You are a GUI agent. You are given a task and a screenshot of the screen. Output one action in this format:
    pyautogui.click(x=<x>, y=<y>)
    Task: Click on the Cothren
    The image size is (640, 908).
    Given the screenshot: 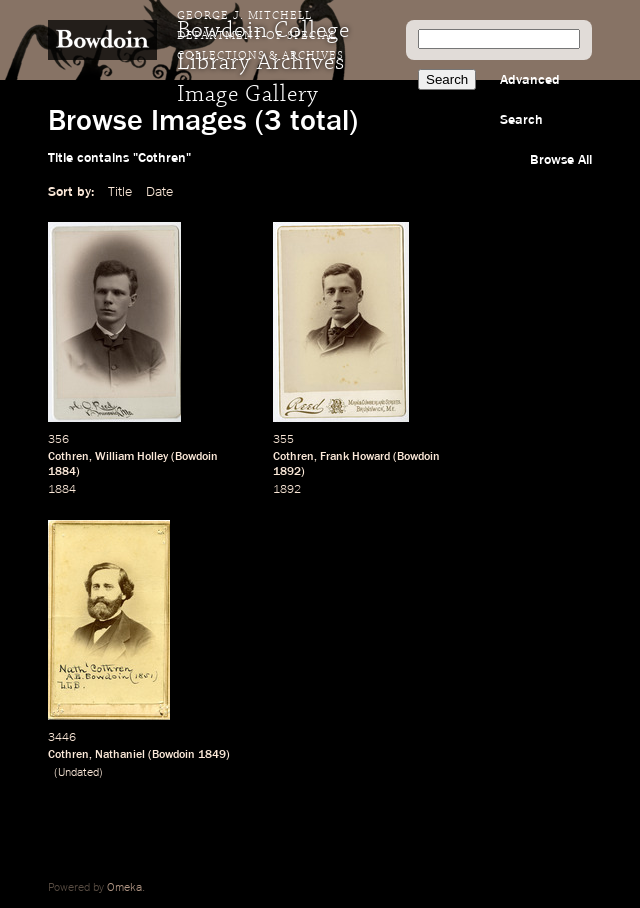 What is the action you would take?
    pyautogui.click(x=68, y=457)
    